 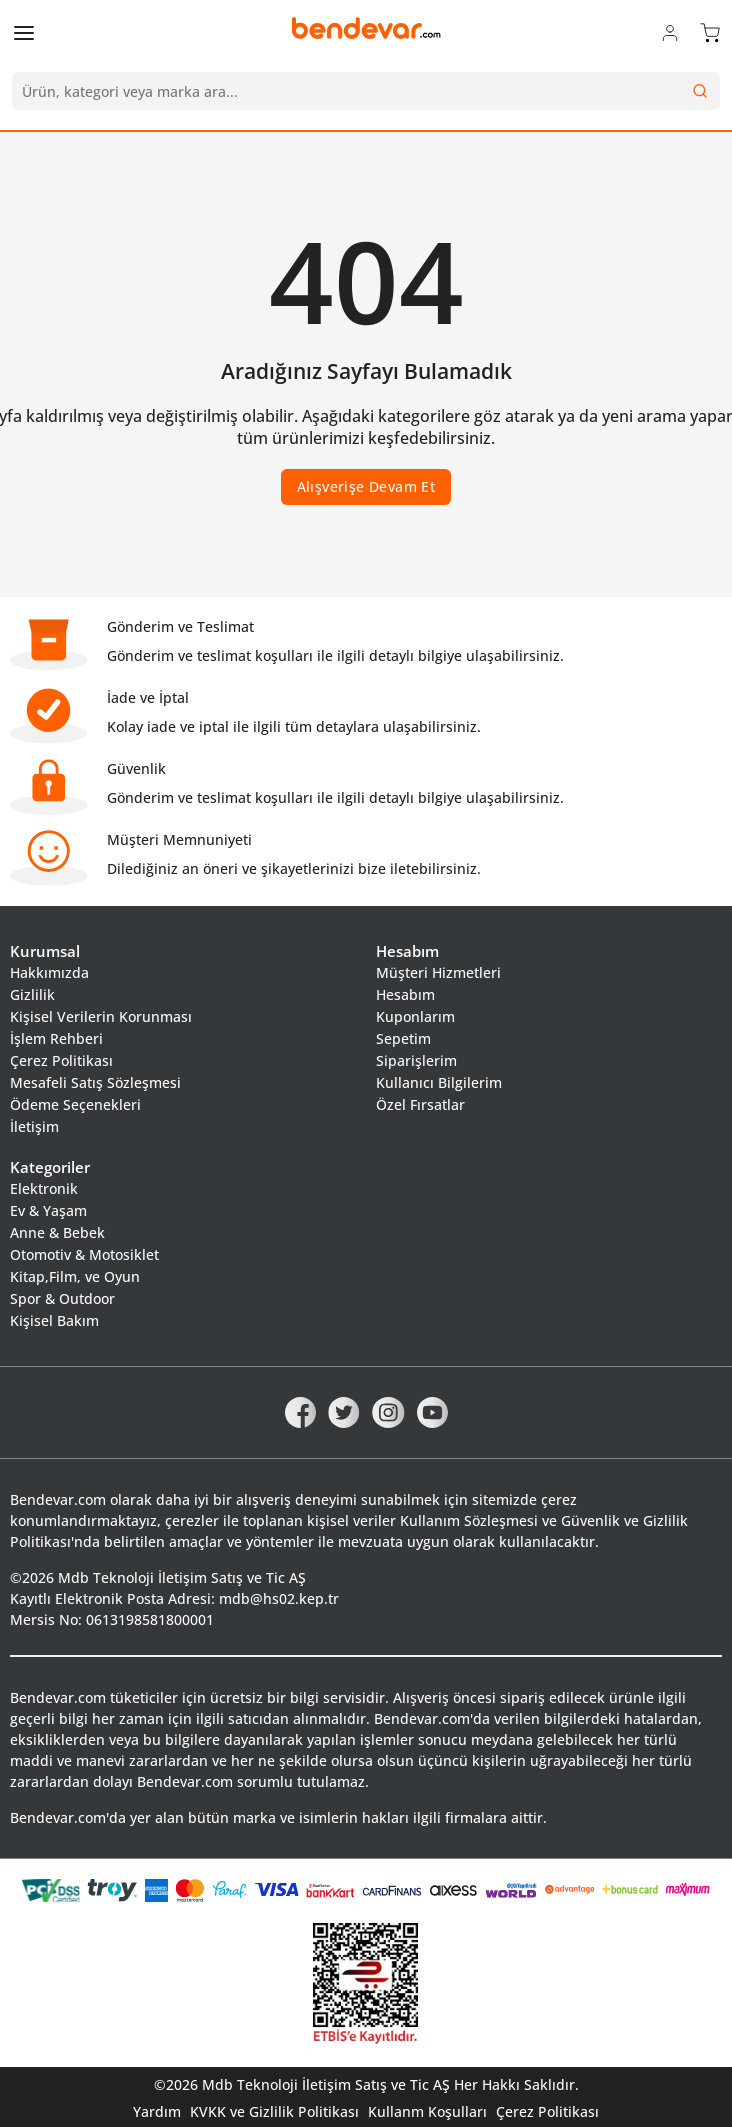 What do you see at coordinates (157, 2111) in the screenshot?
I see `Yardım` at bounding box center [157, 2111].